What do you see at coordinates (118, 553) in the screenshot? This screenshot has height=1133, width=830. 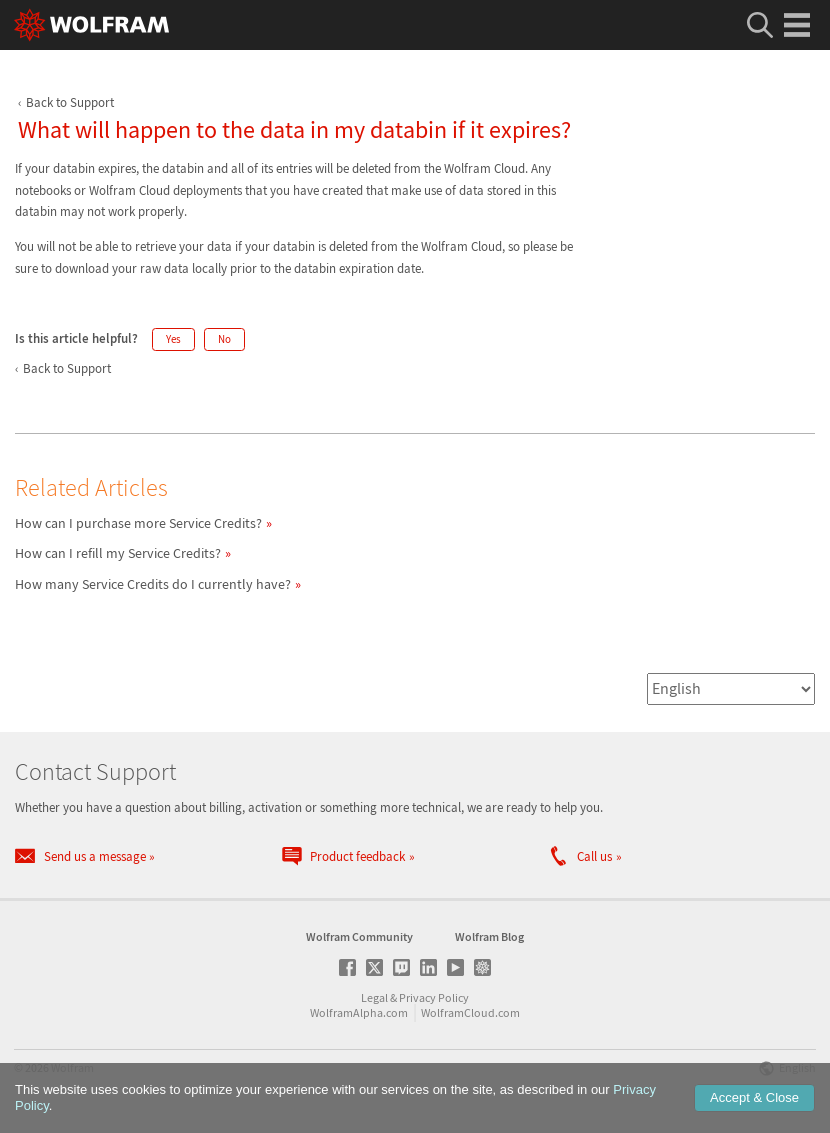 I see `How can I refill my Service Credits?` at bounding box center [118, 553].